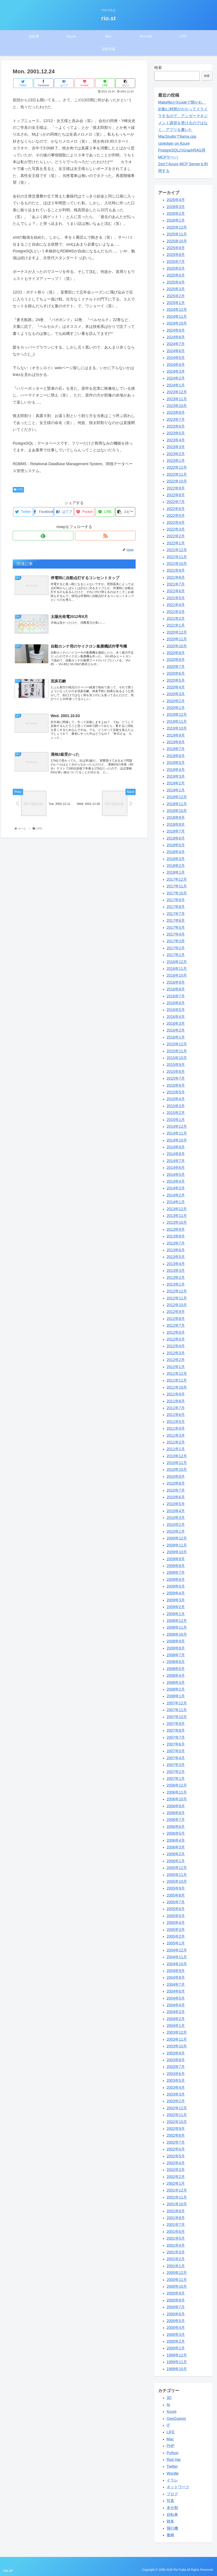  What do you see at coordinates (174, 143) in the screenshot?
I see `ctxledger on Azure` at bounding box center [174, 143].